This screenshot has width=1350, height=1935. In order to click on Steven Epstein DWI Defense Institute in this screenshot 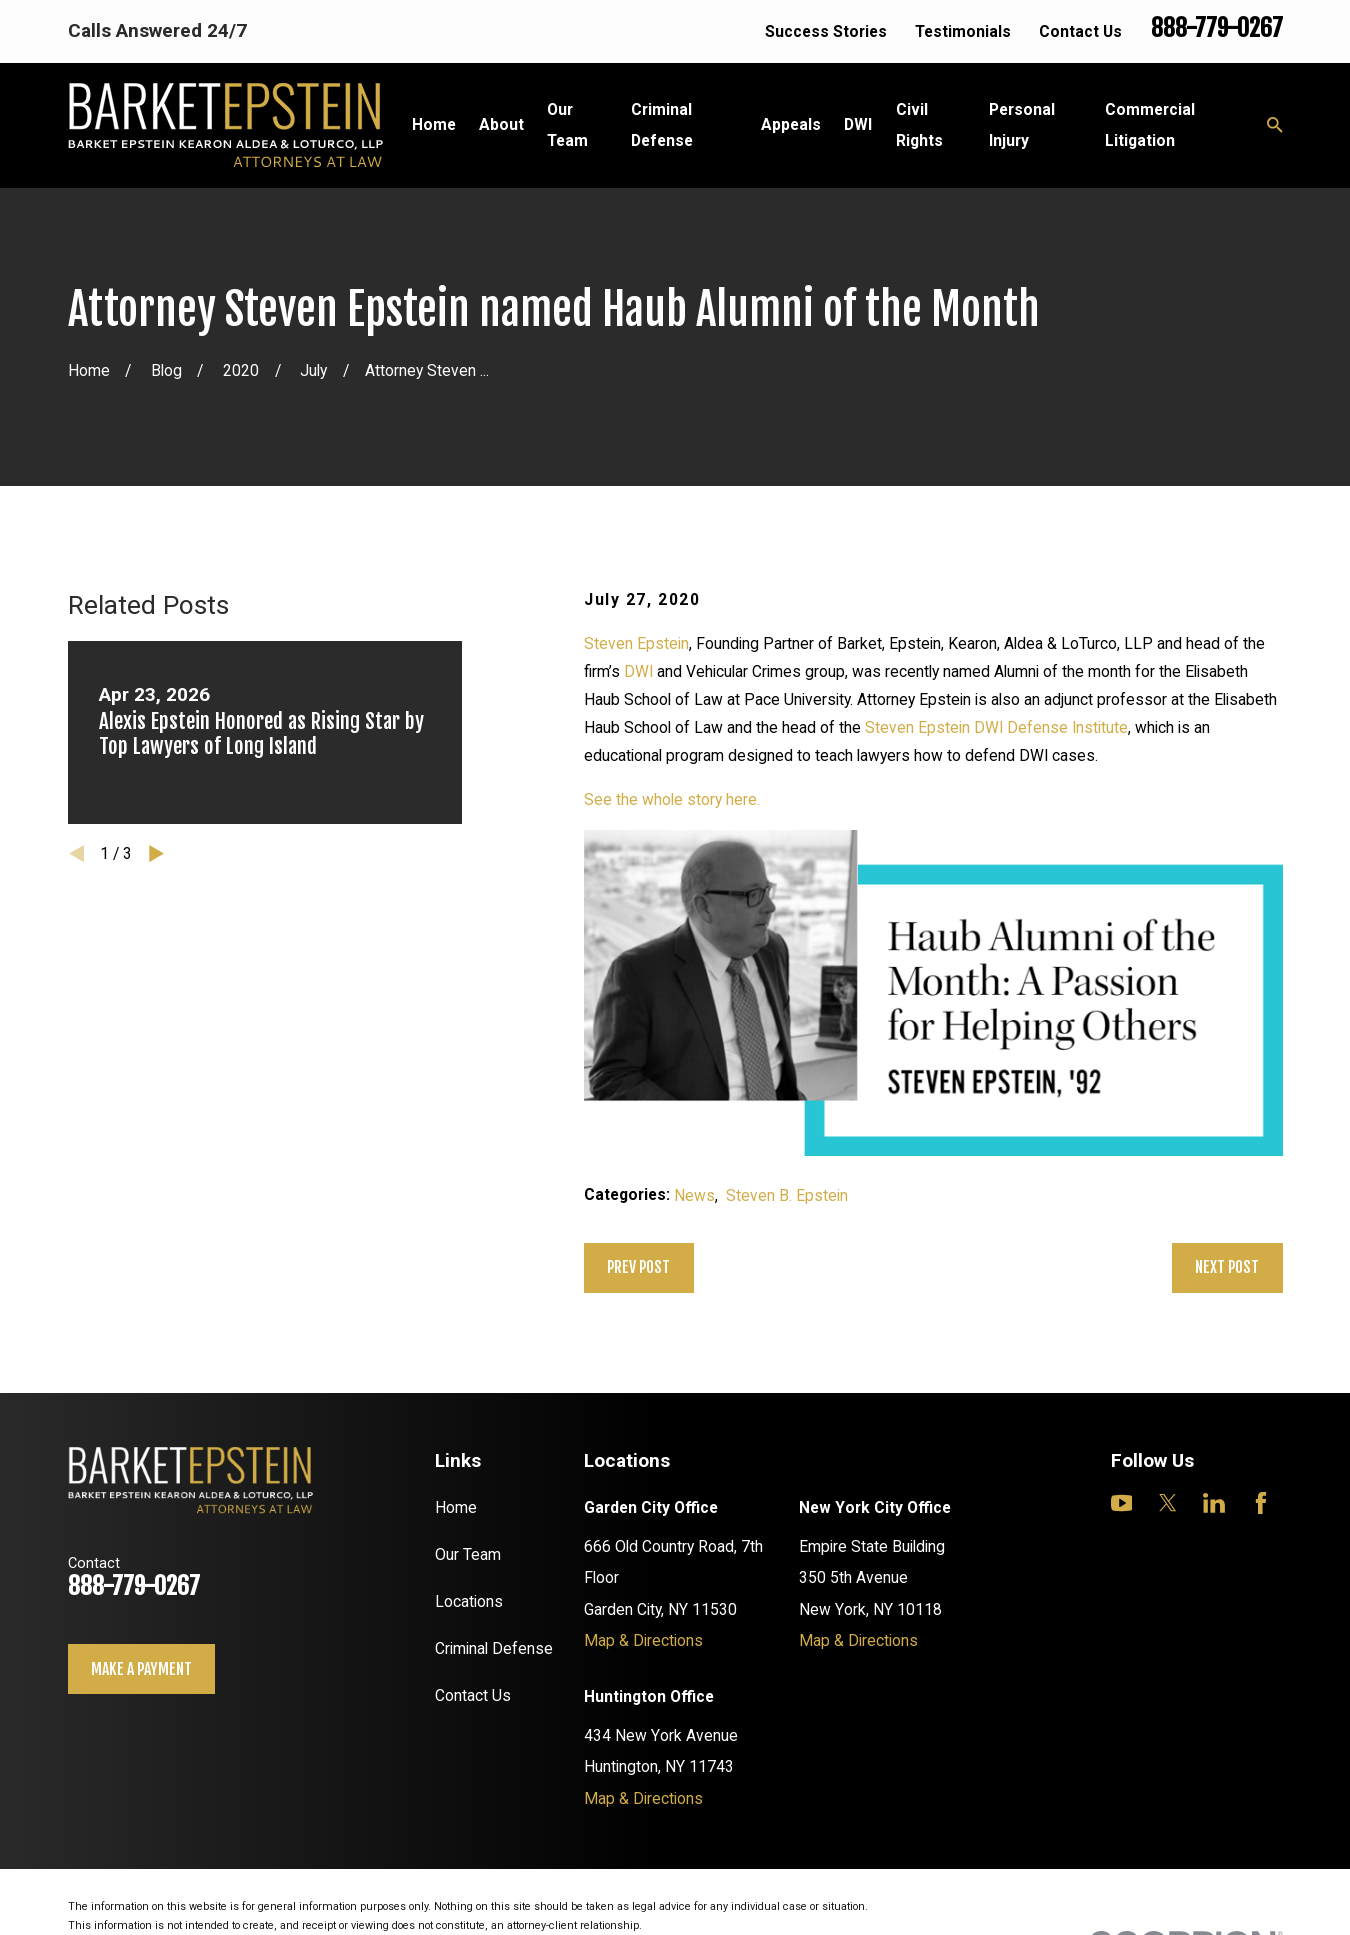, I will do `click(996, 727)`.